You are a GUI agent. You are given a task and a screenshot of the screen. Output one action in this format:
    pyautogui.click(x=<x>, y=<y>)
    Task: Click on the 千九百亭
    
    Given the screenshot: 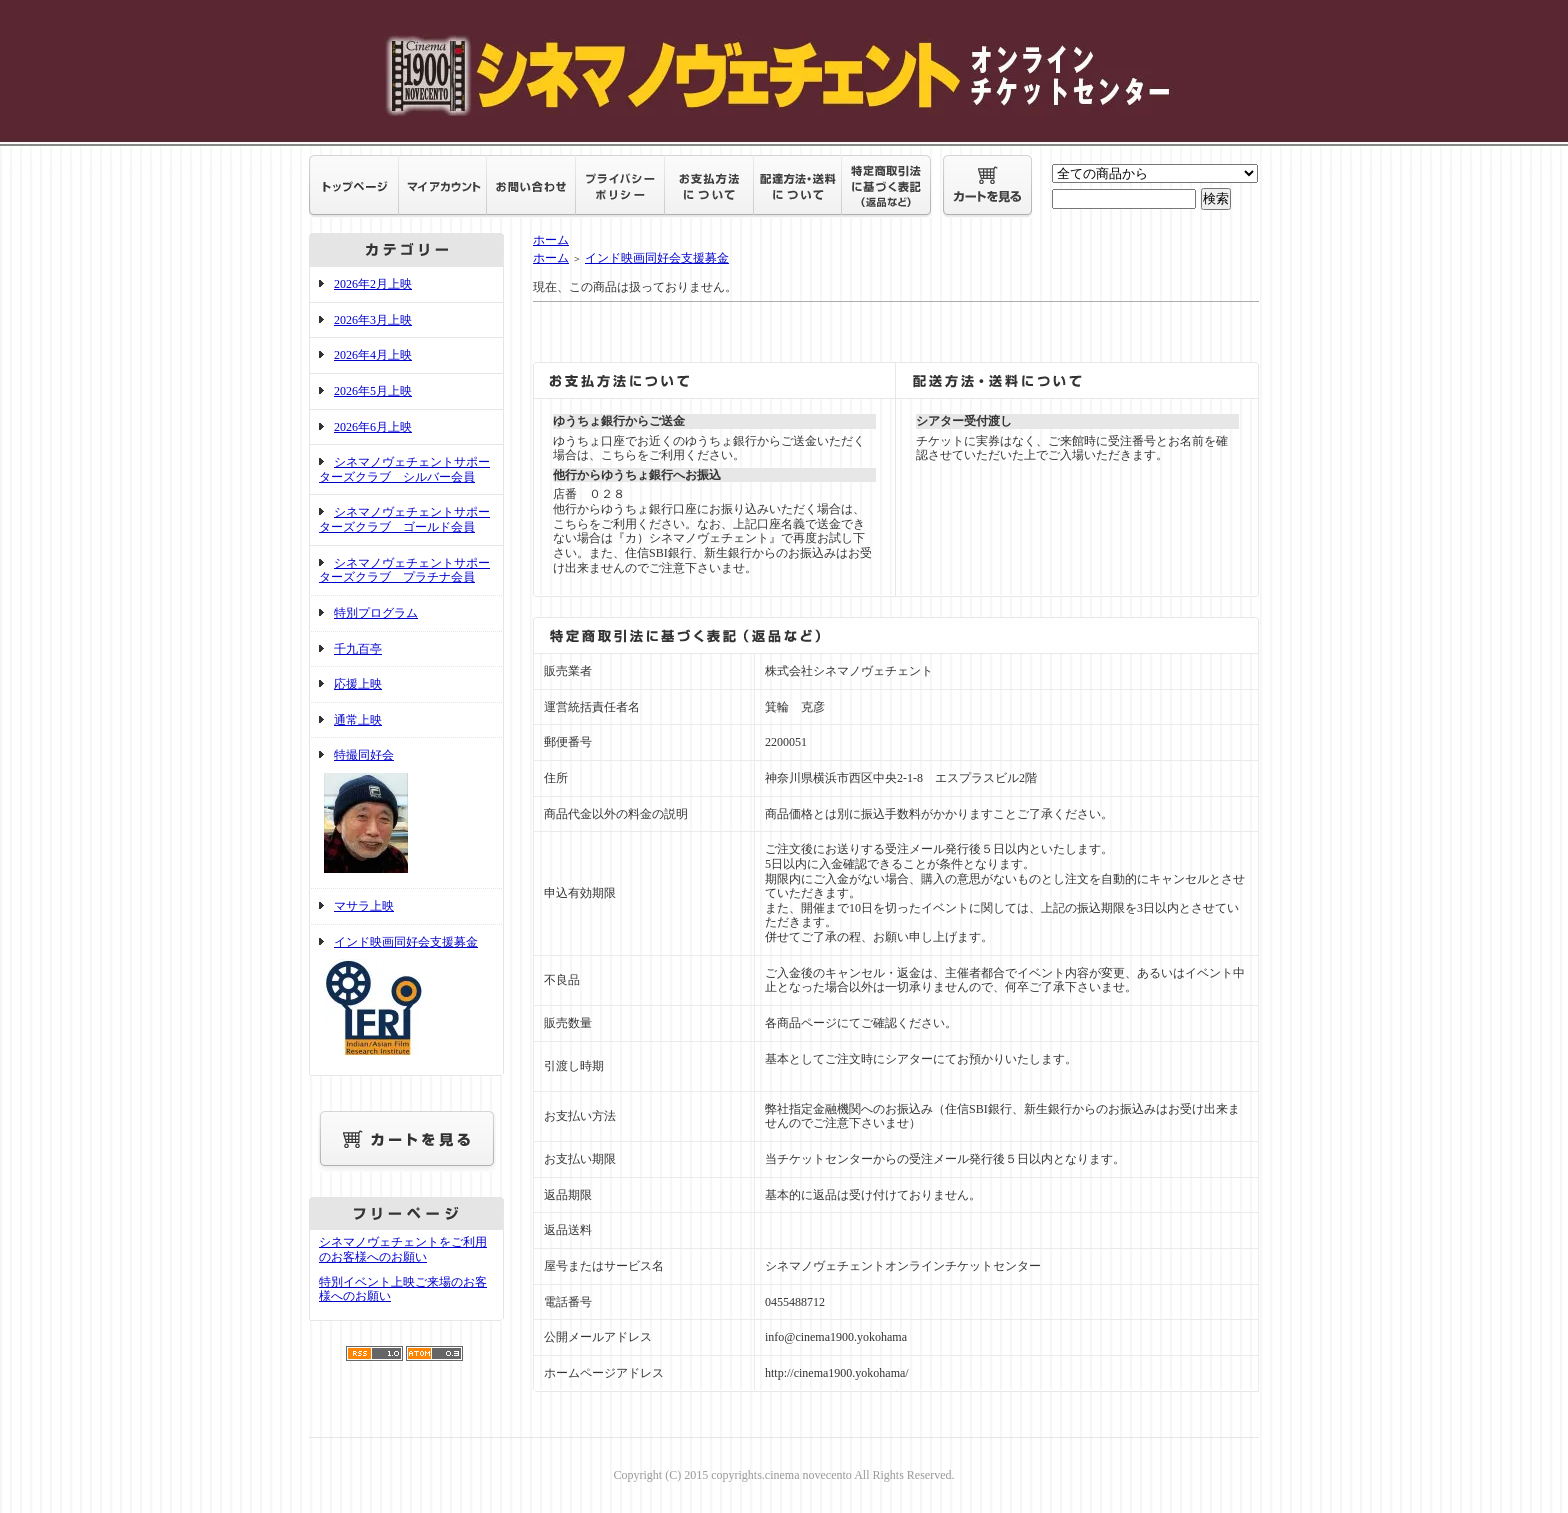 What is the action you would take?
    pyautogui.click(x=358, y=649)
    